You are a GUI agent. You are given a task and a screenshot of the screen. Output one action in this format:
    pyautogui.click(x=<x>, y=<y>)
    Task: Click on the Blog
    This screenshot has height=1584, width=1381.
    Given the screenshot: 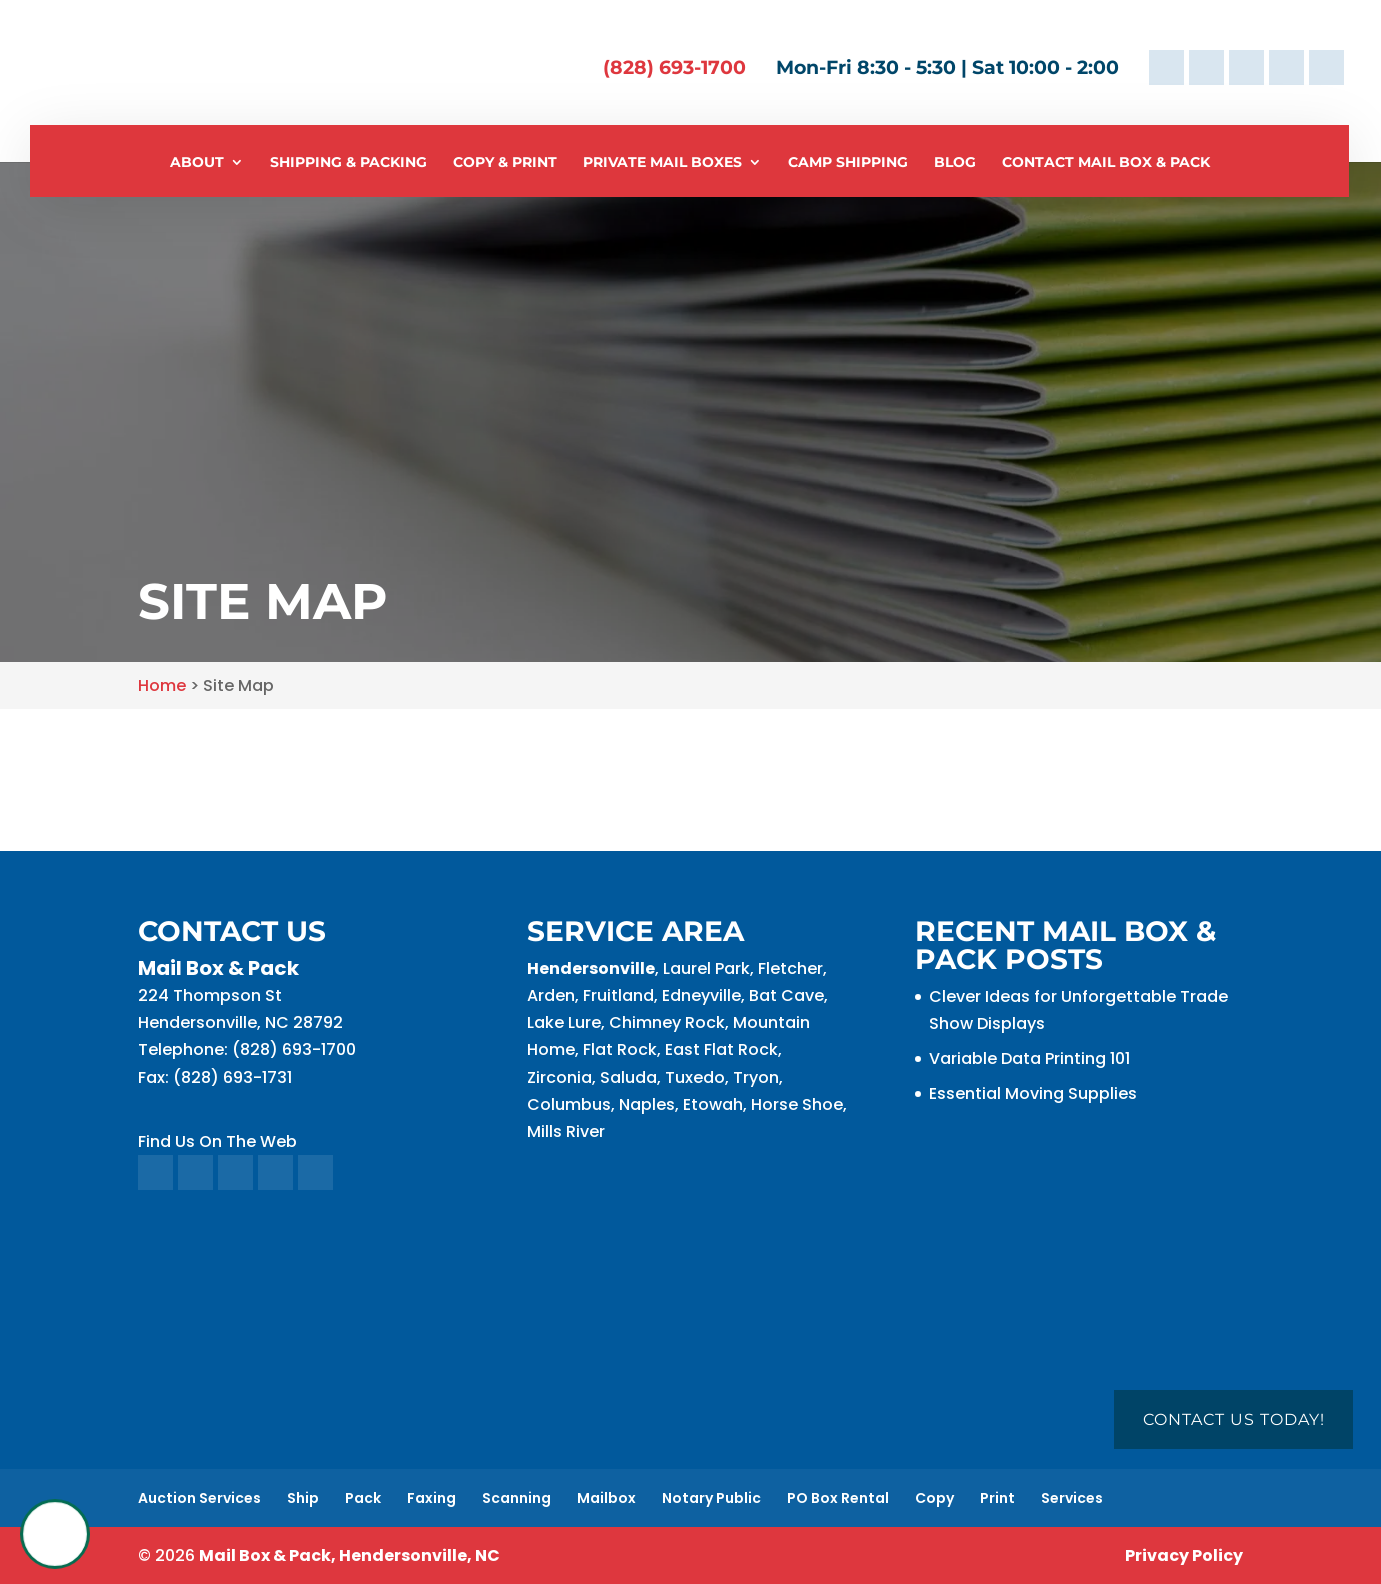 What is the action you would take?
    pyautogui.click(x=955, y=163)
    